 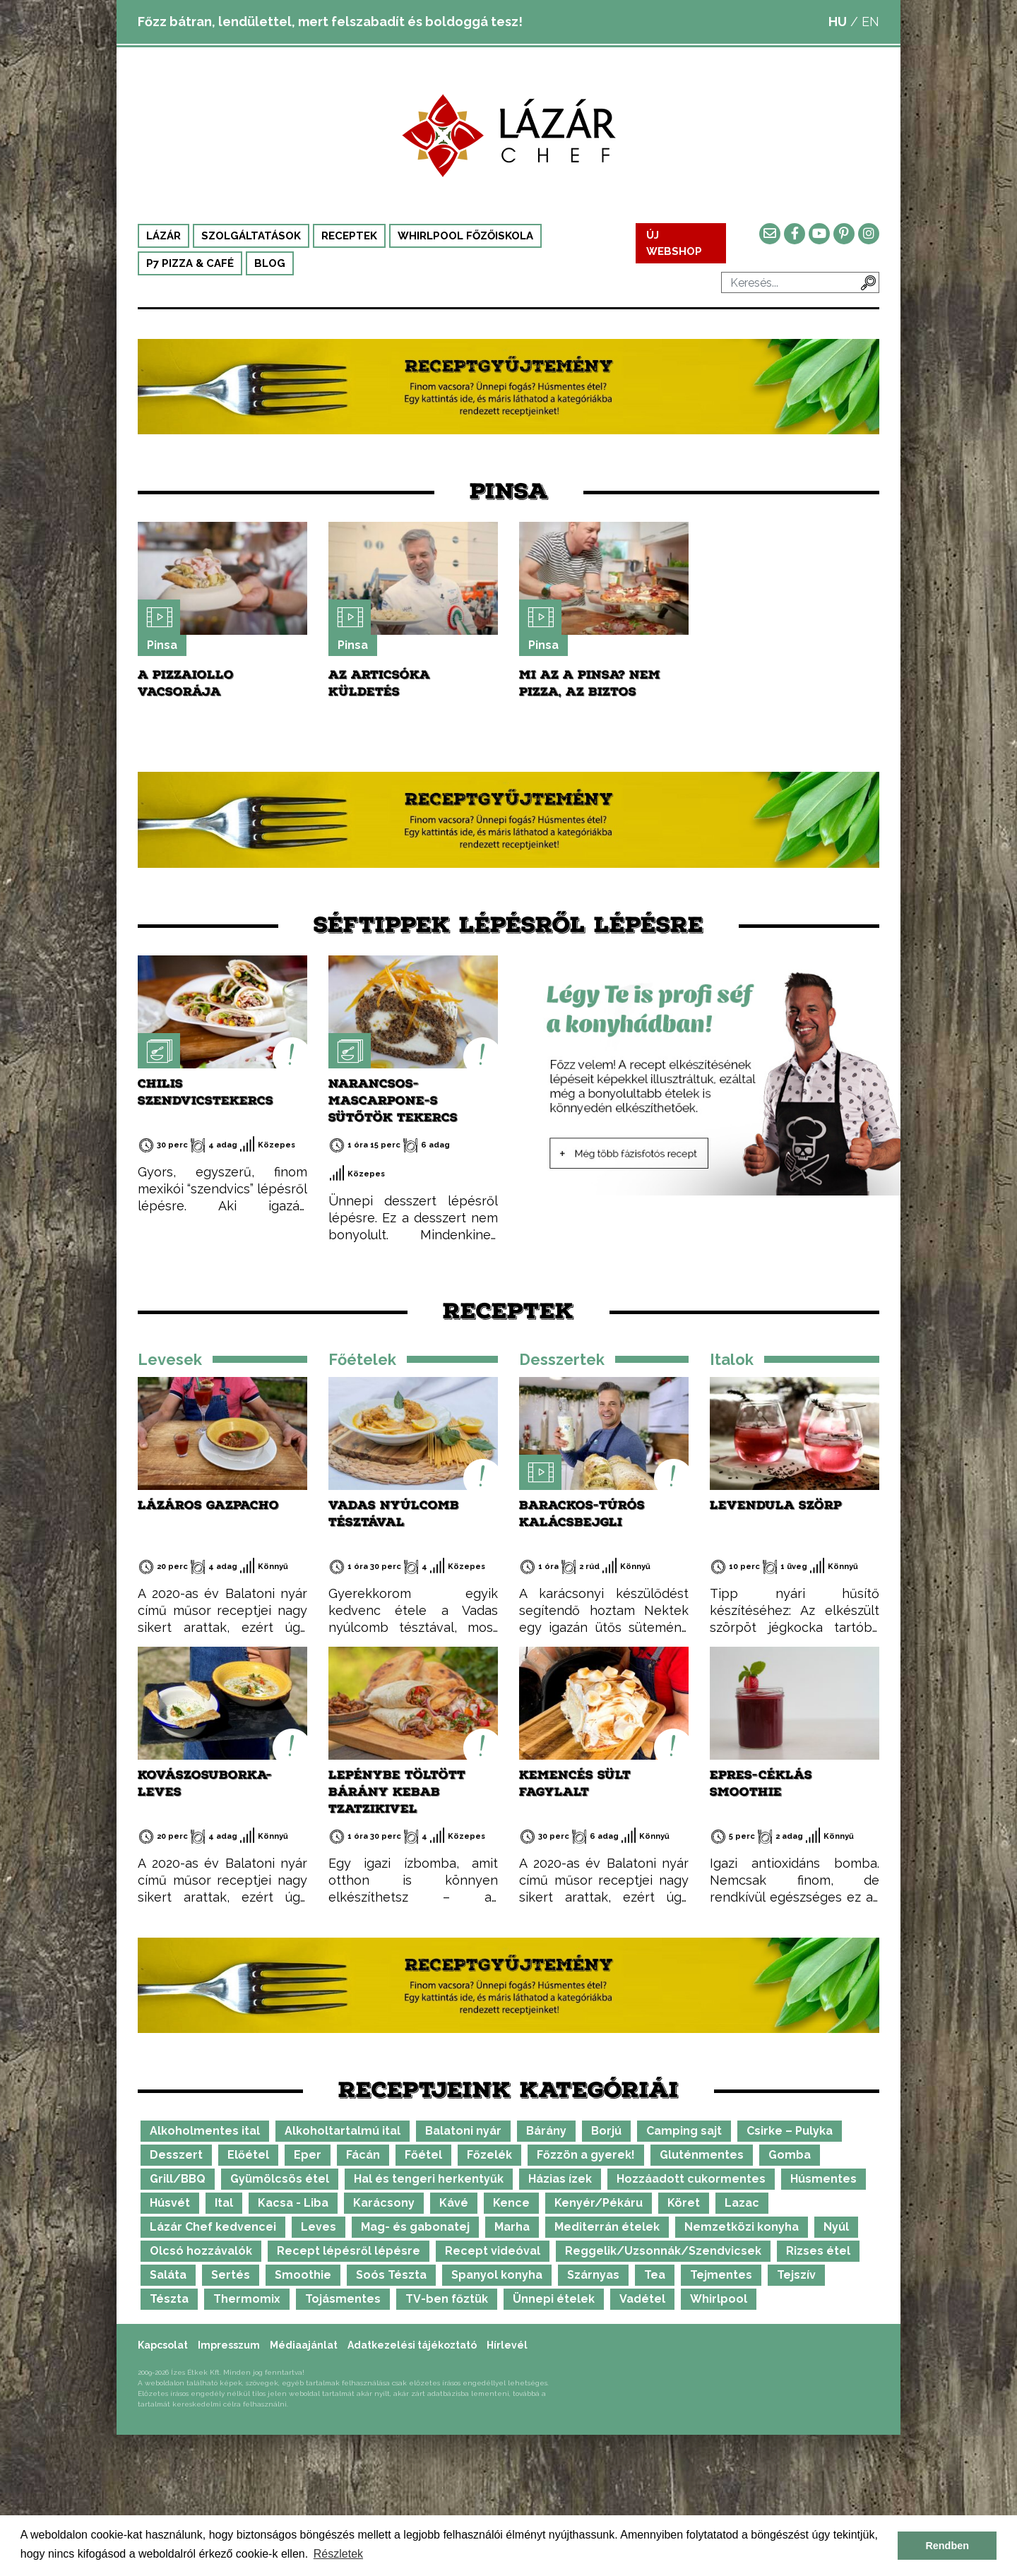 I want to click on Húsvét, so click(x=170, y=2203).